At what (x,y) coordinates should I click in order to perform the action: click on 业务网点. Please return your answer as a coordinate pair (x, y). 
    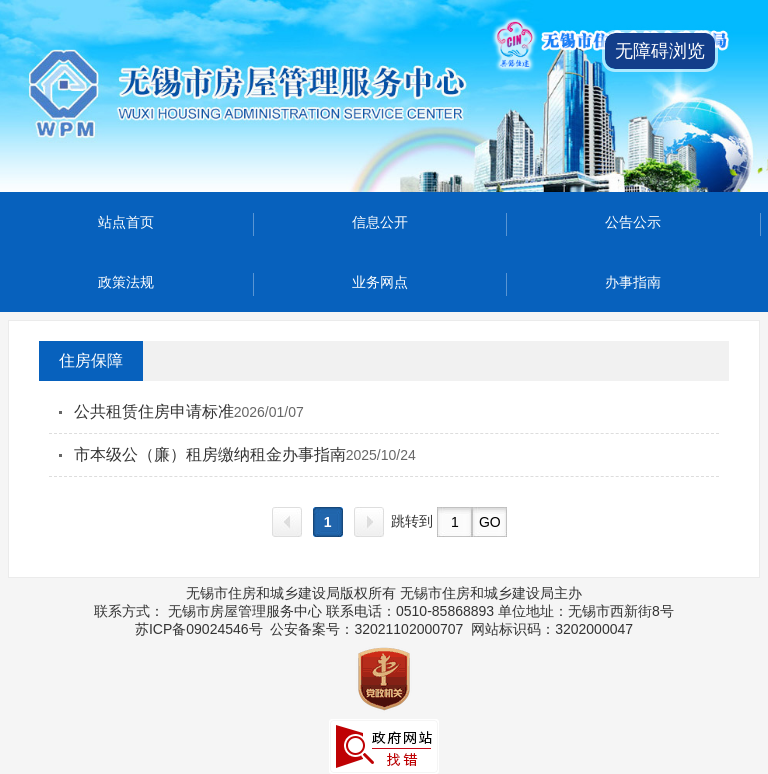
    Looking at the image, I should click on (380, 282).